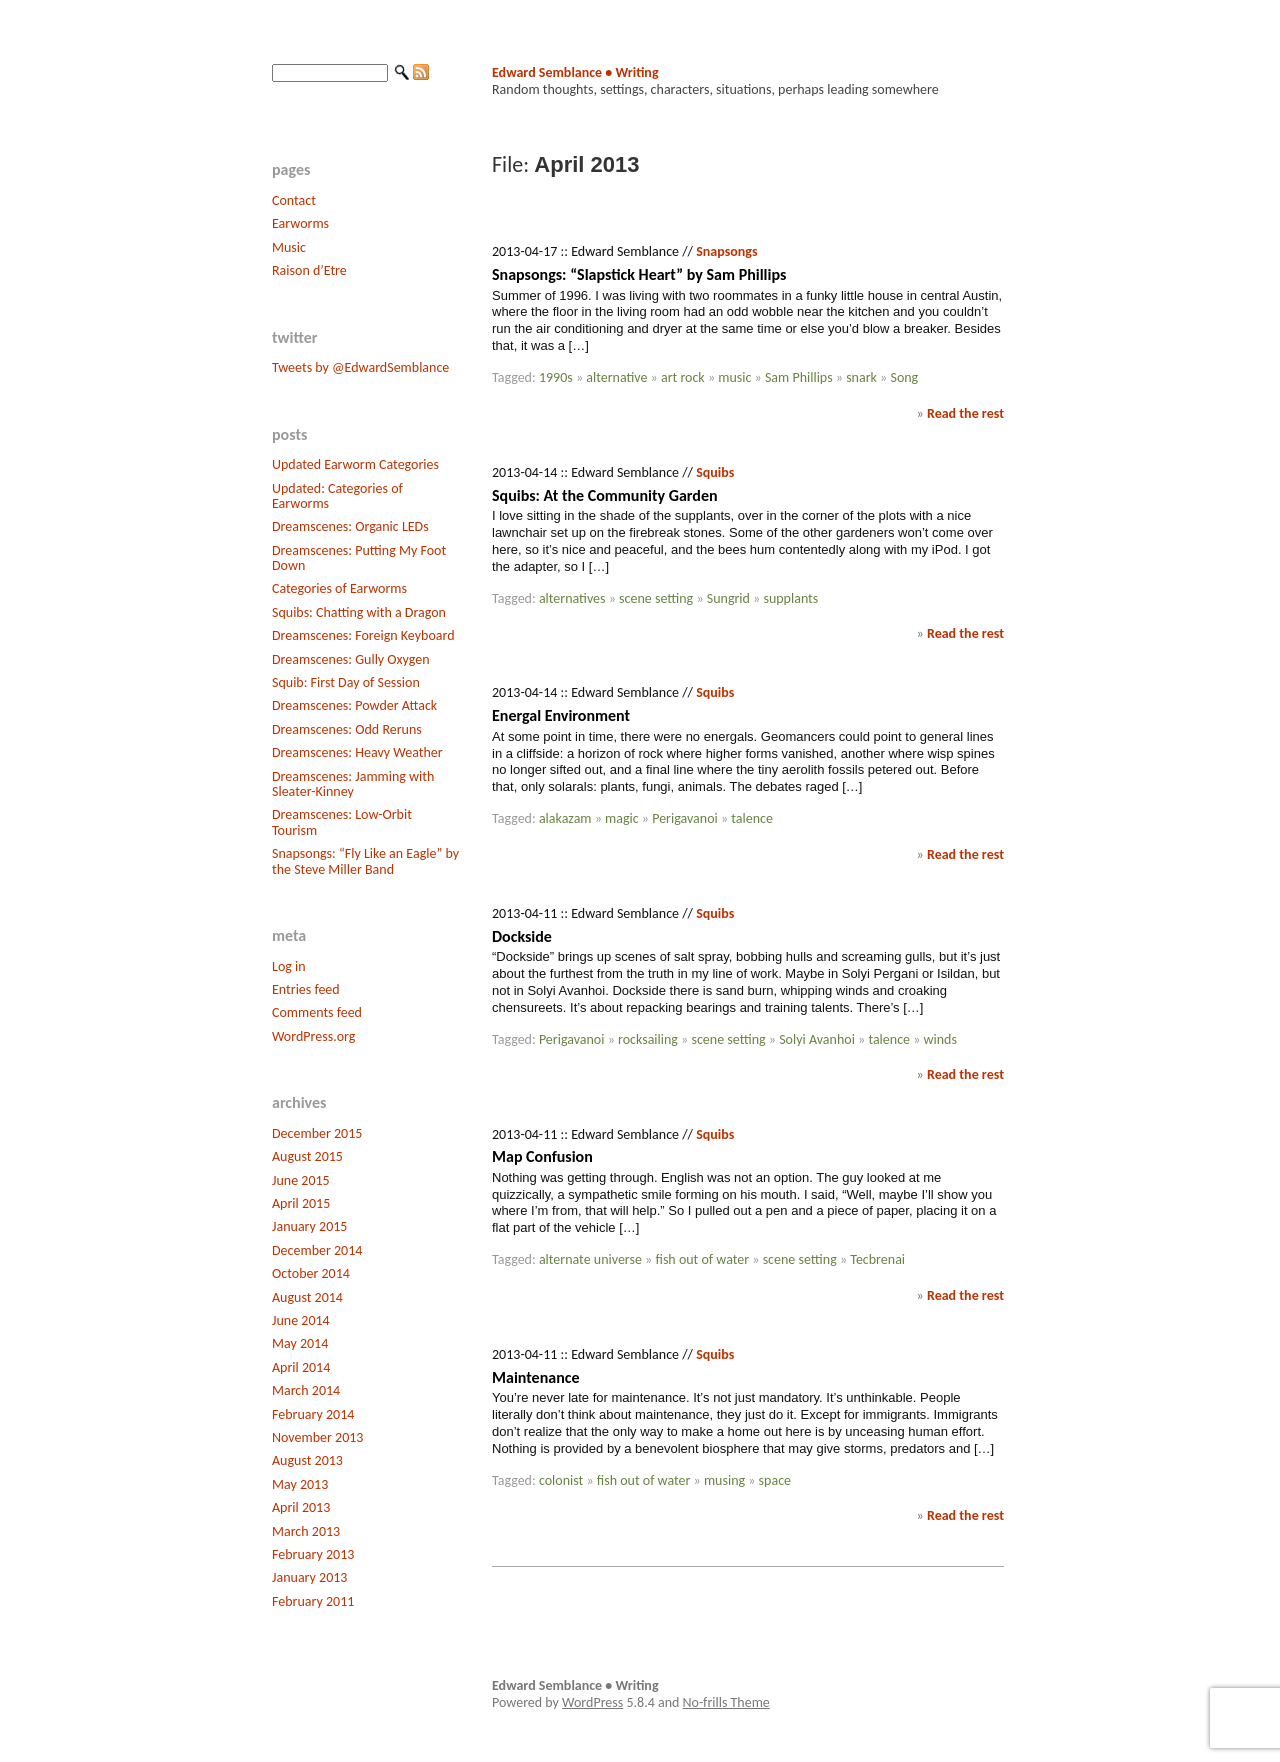  What do you see at coordinates (313, 1601) in the screenshot?
I see `February 2011` at bounding box center [313, 1601].